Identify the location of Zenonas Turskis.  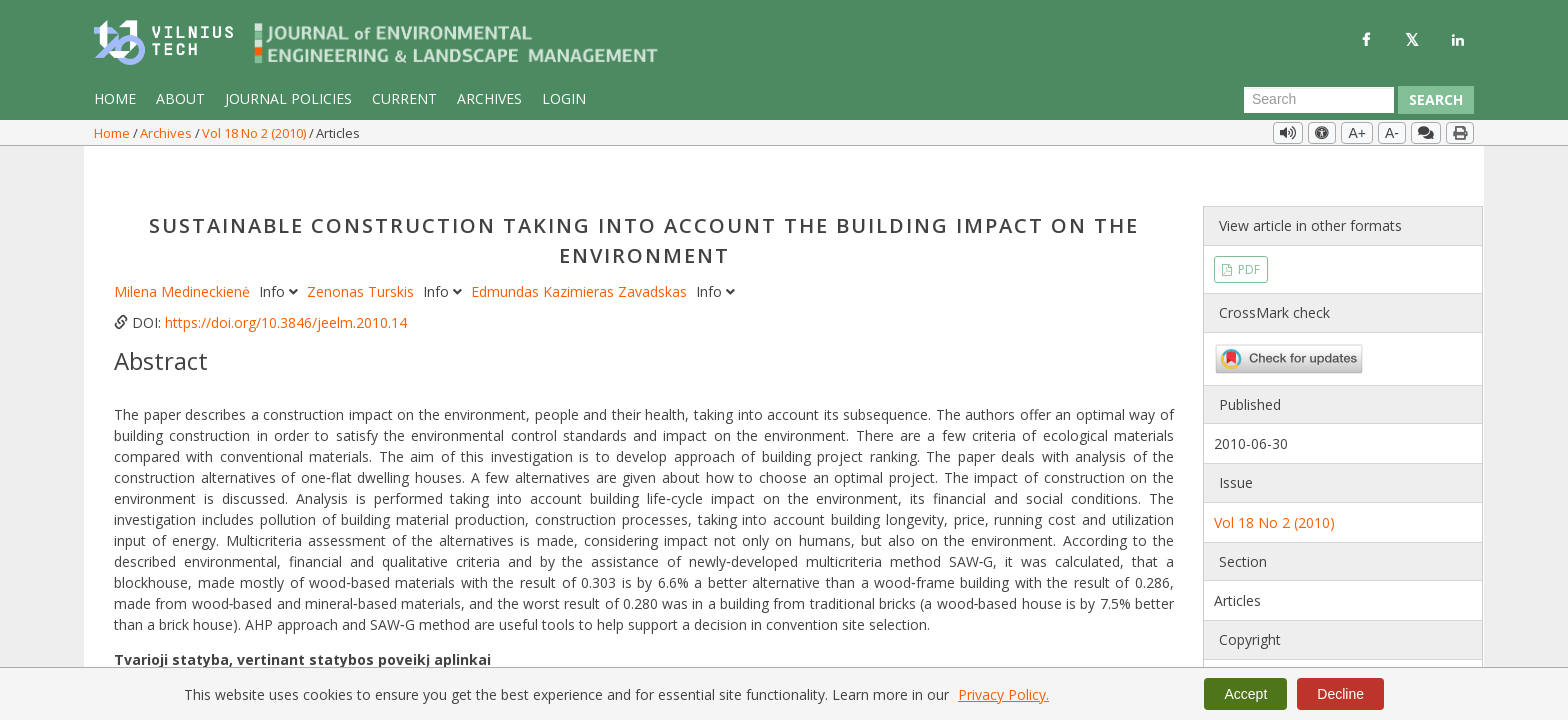
(362, 250).